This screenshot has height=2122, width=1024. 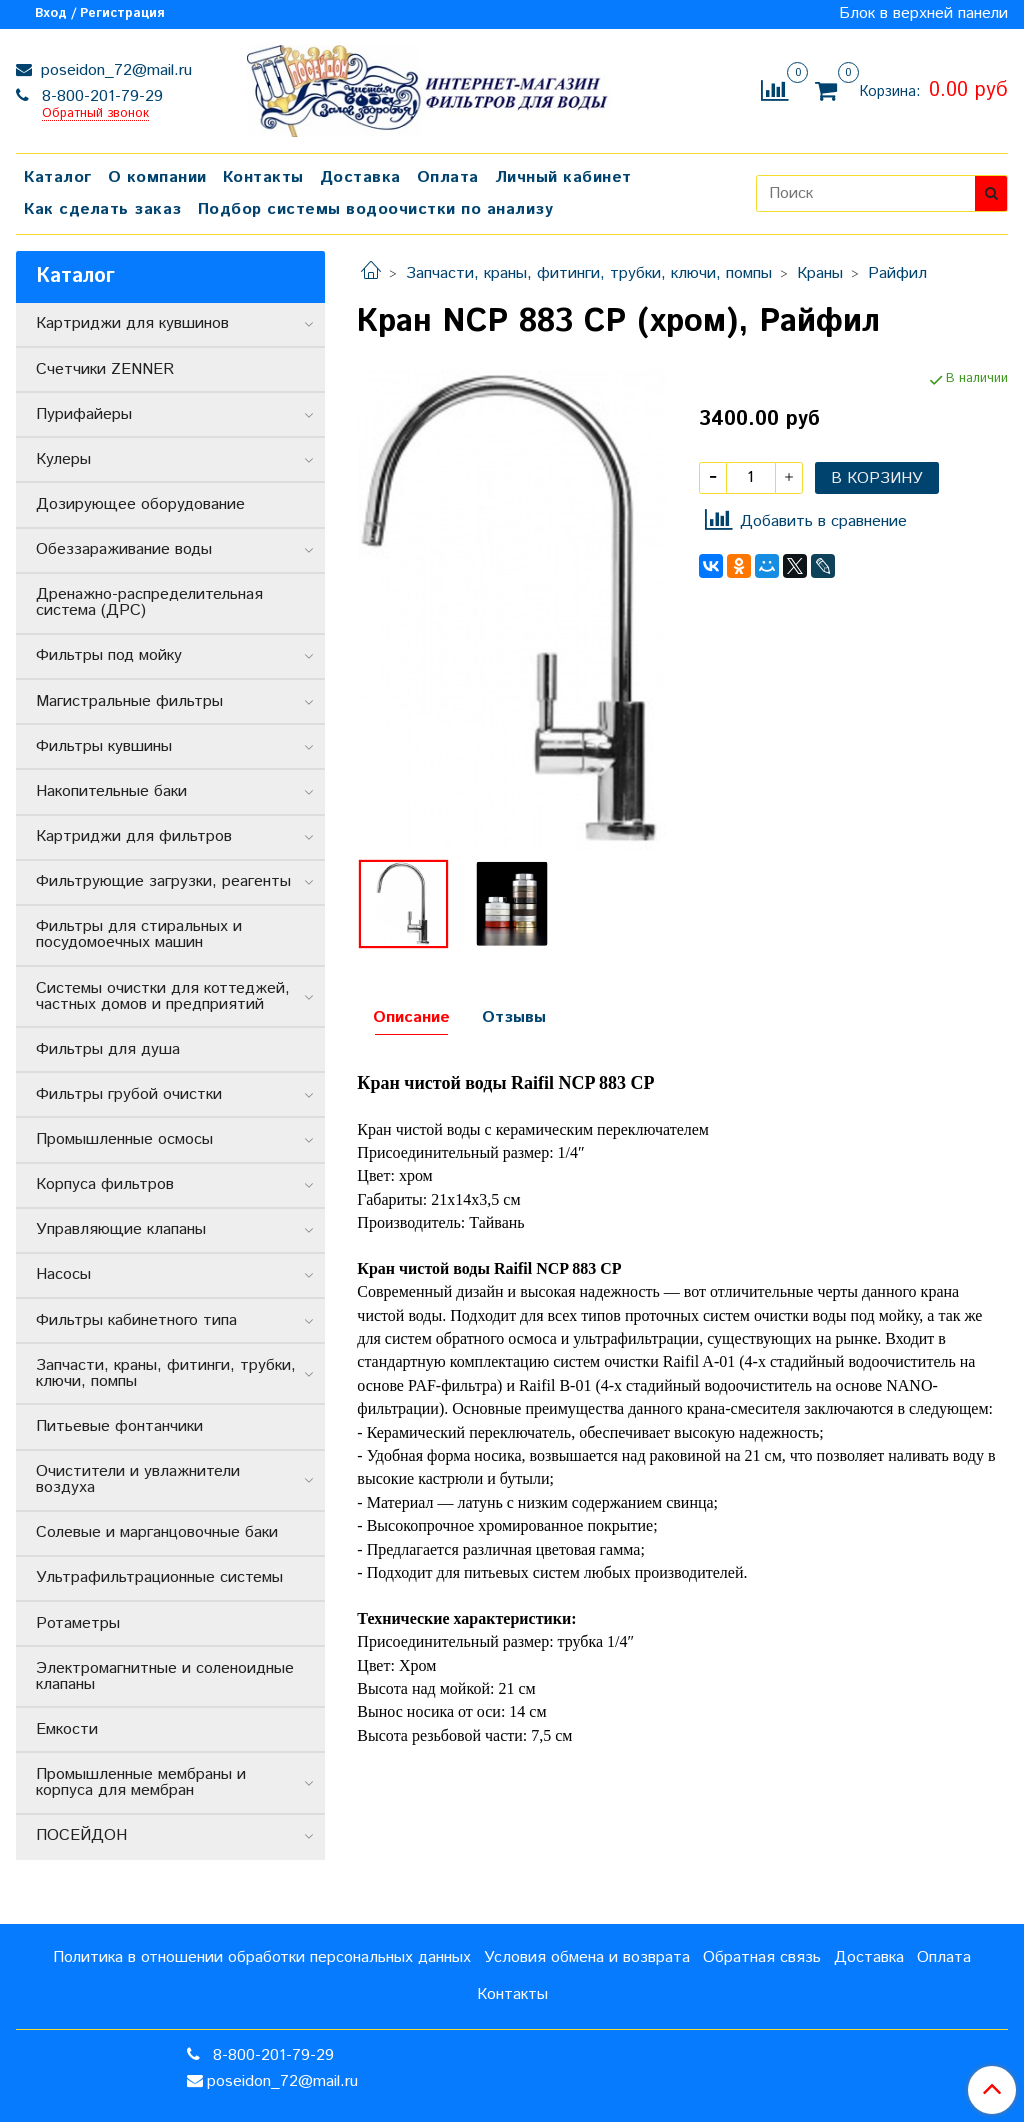 I want to click on 8-800-201-79-29, so click(x=100, y=96).